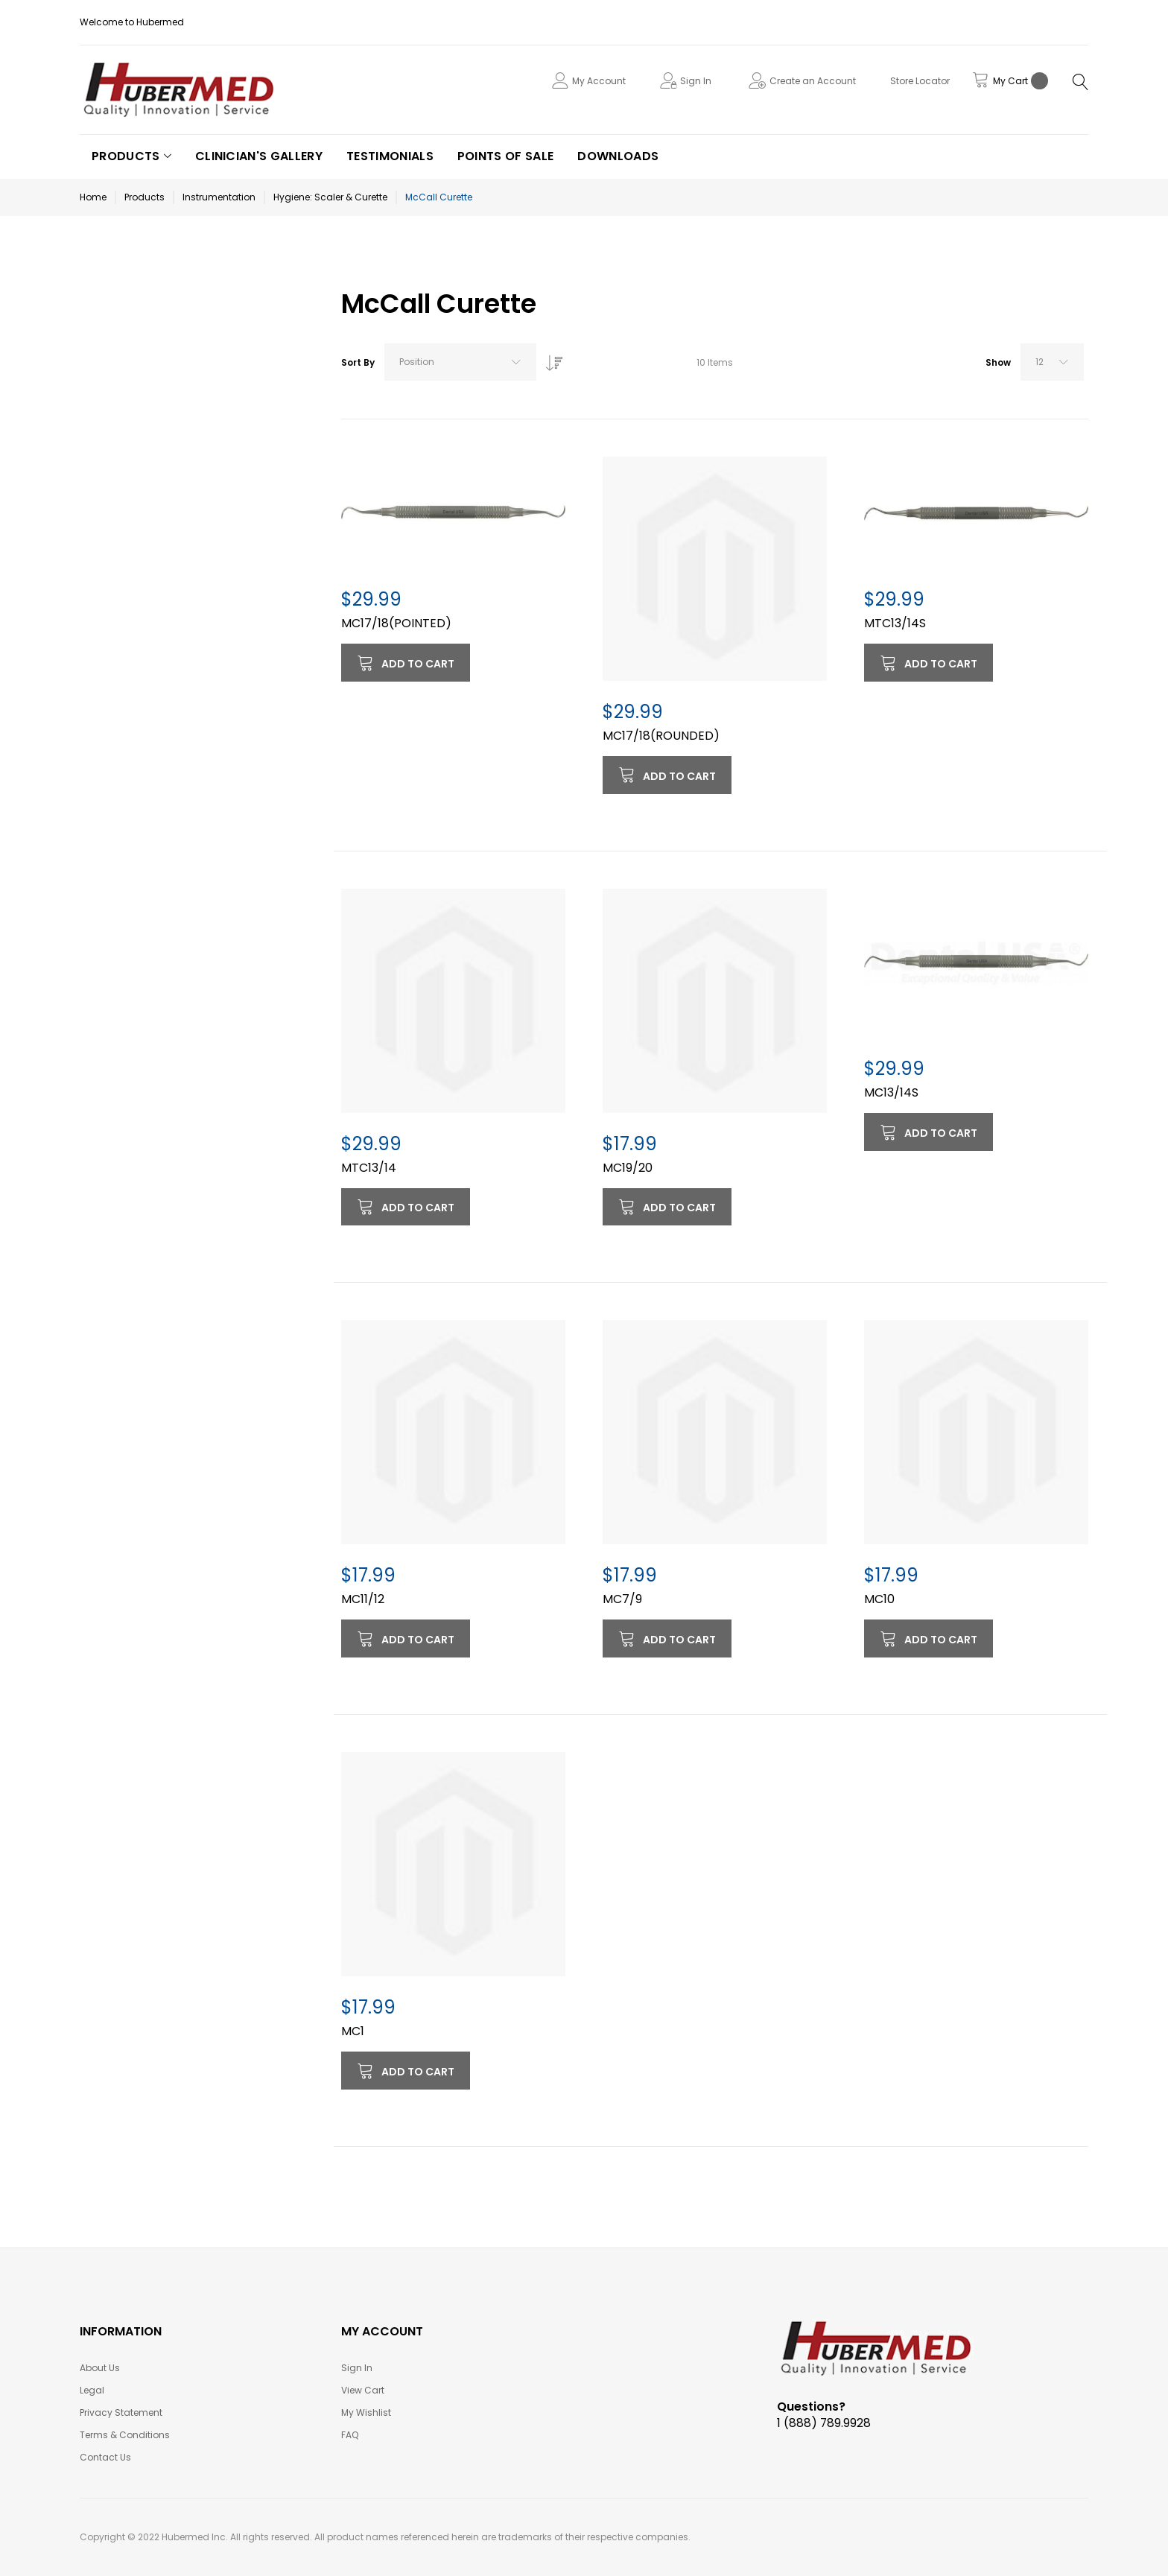 The height and width of the screenshot is (2576, 1168). I want to click on MC11/12, so click(362, 1599).